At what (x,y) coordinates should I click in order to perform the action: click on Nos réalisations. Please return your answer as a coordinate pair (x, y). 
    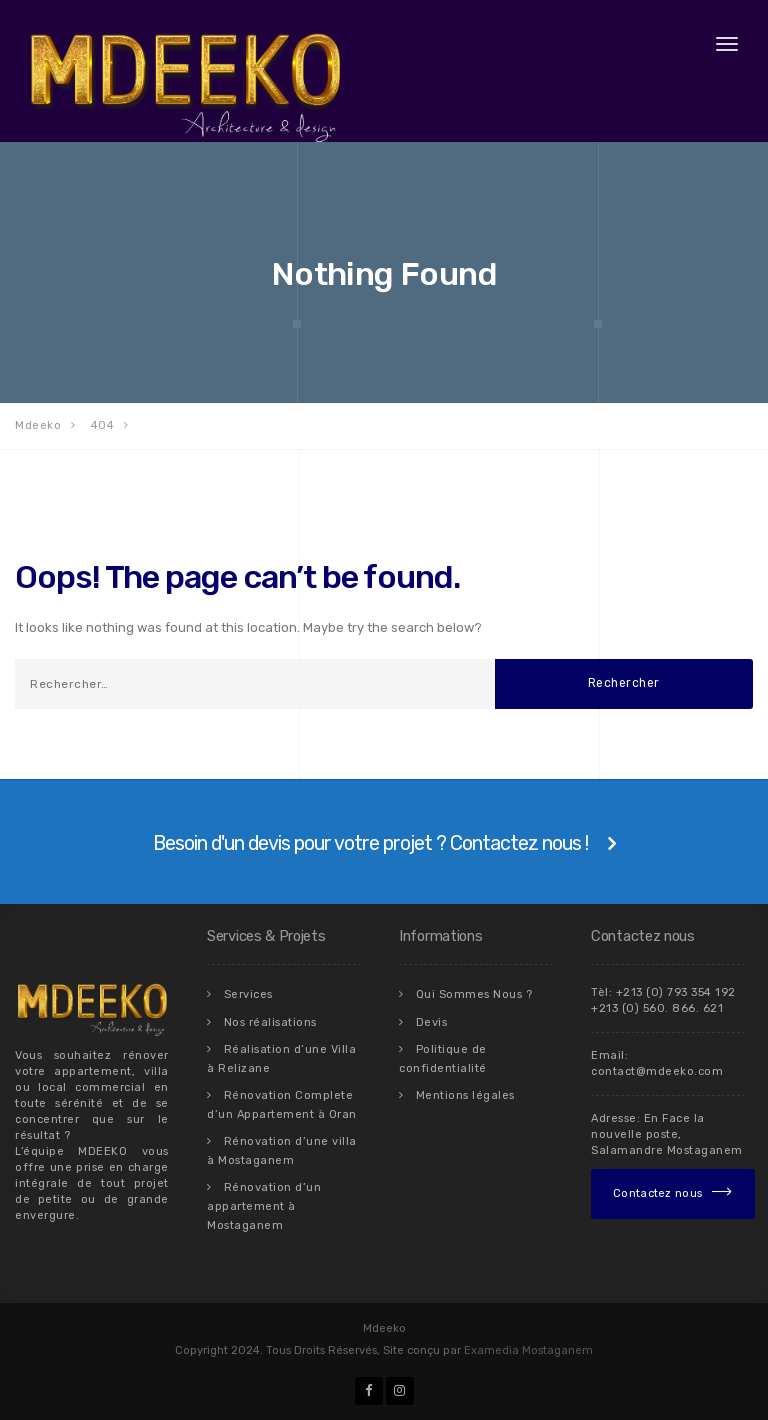
    Looking at the image, I should click on (270, 1021).